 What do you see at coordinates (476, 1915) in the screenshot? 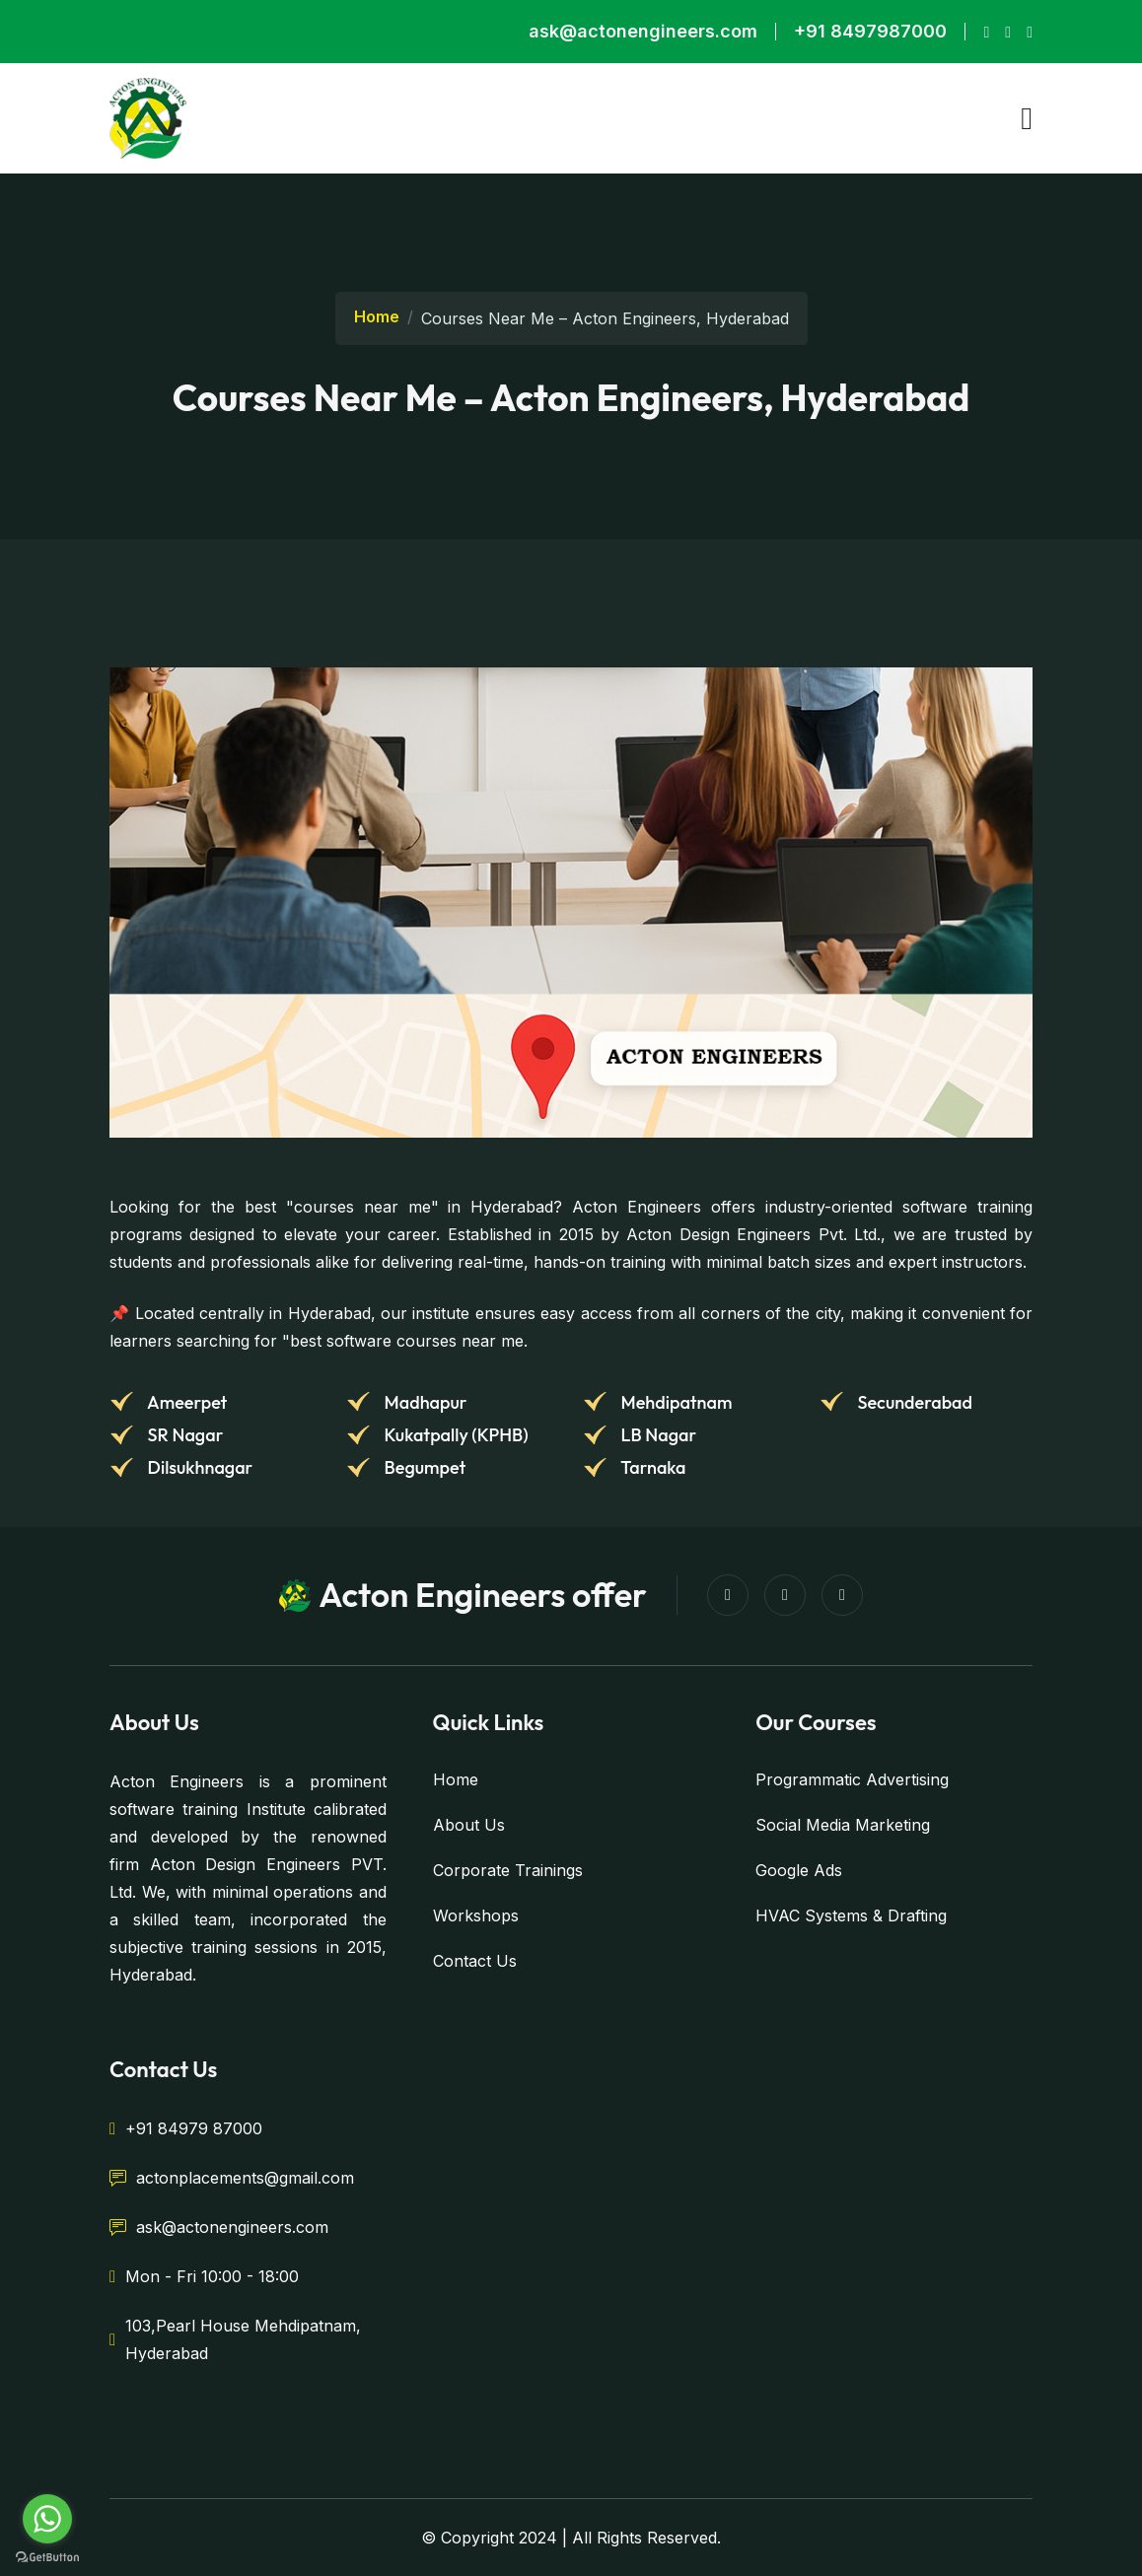
I see `Workshops` at bounding box center [476, 1915].